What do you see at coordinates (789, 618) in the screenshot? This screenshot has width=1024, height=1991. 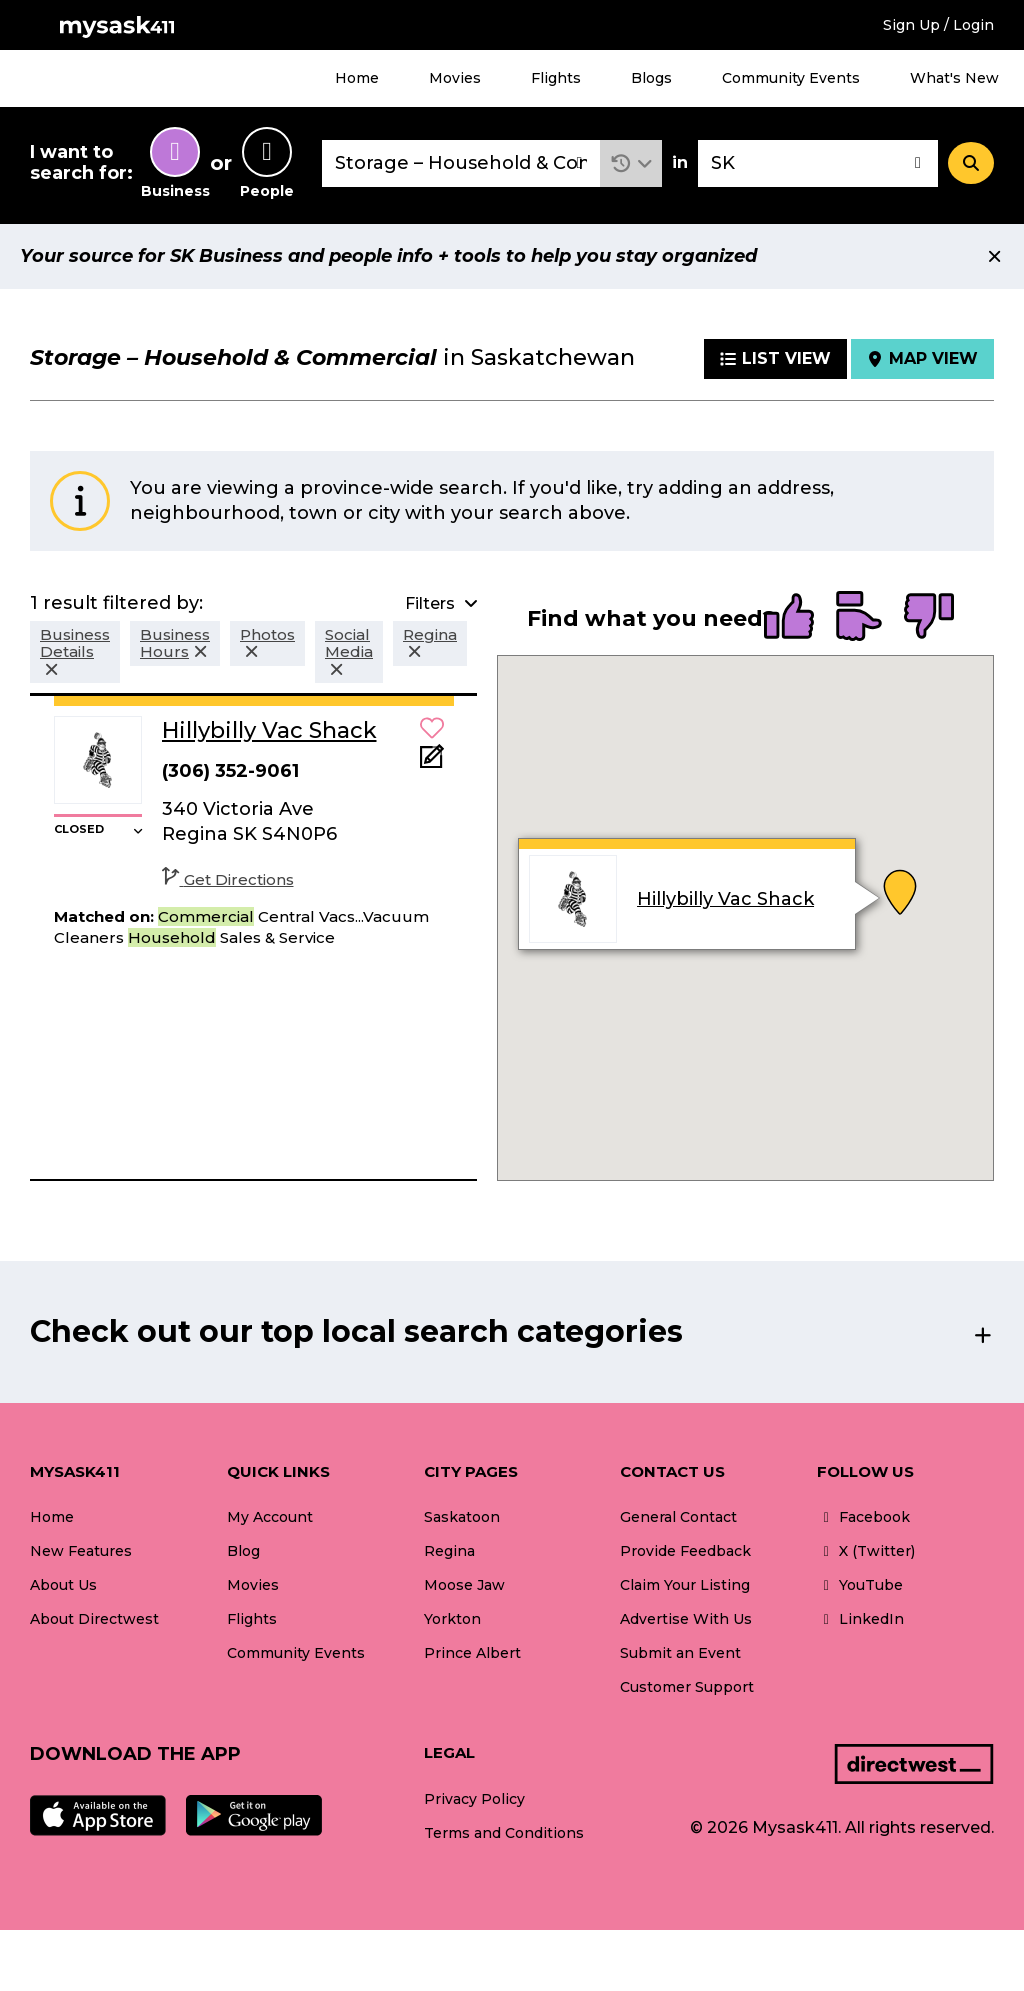 I see `[radio]` at bounding box center [789, 618].